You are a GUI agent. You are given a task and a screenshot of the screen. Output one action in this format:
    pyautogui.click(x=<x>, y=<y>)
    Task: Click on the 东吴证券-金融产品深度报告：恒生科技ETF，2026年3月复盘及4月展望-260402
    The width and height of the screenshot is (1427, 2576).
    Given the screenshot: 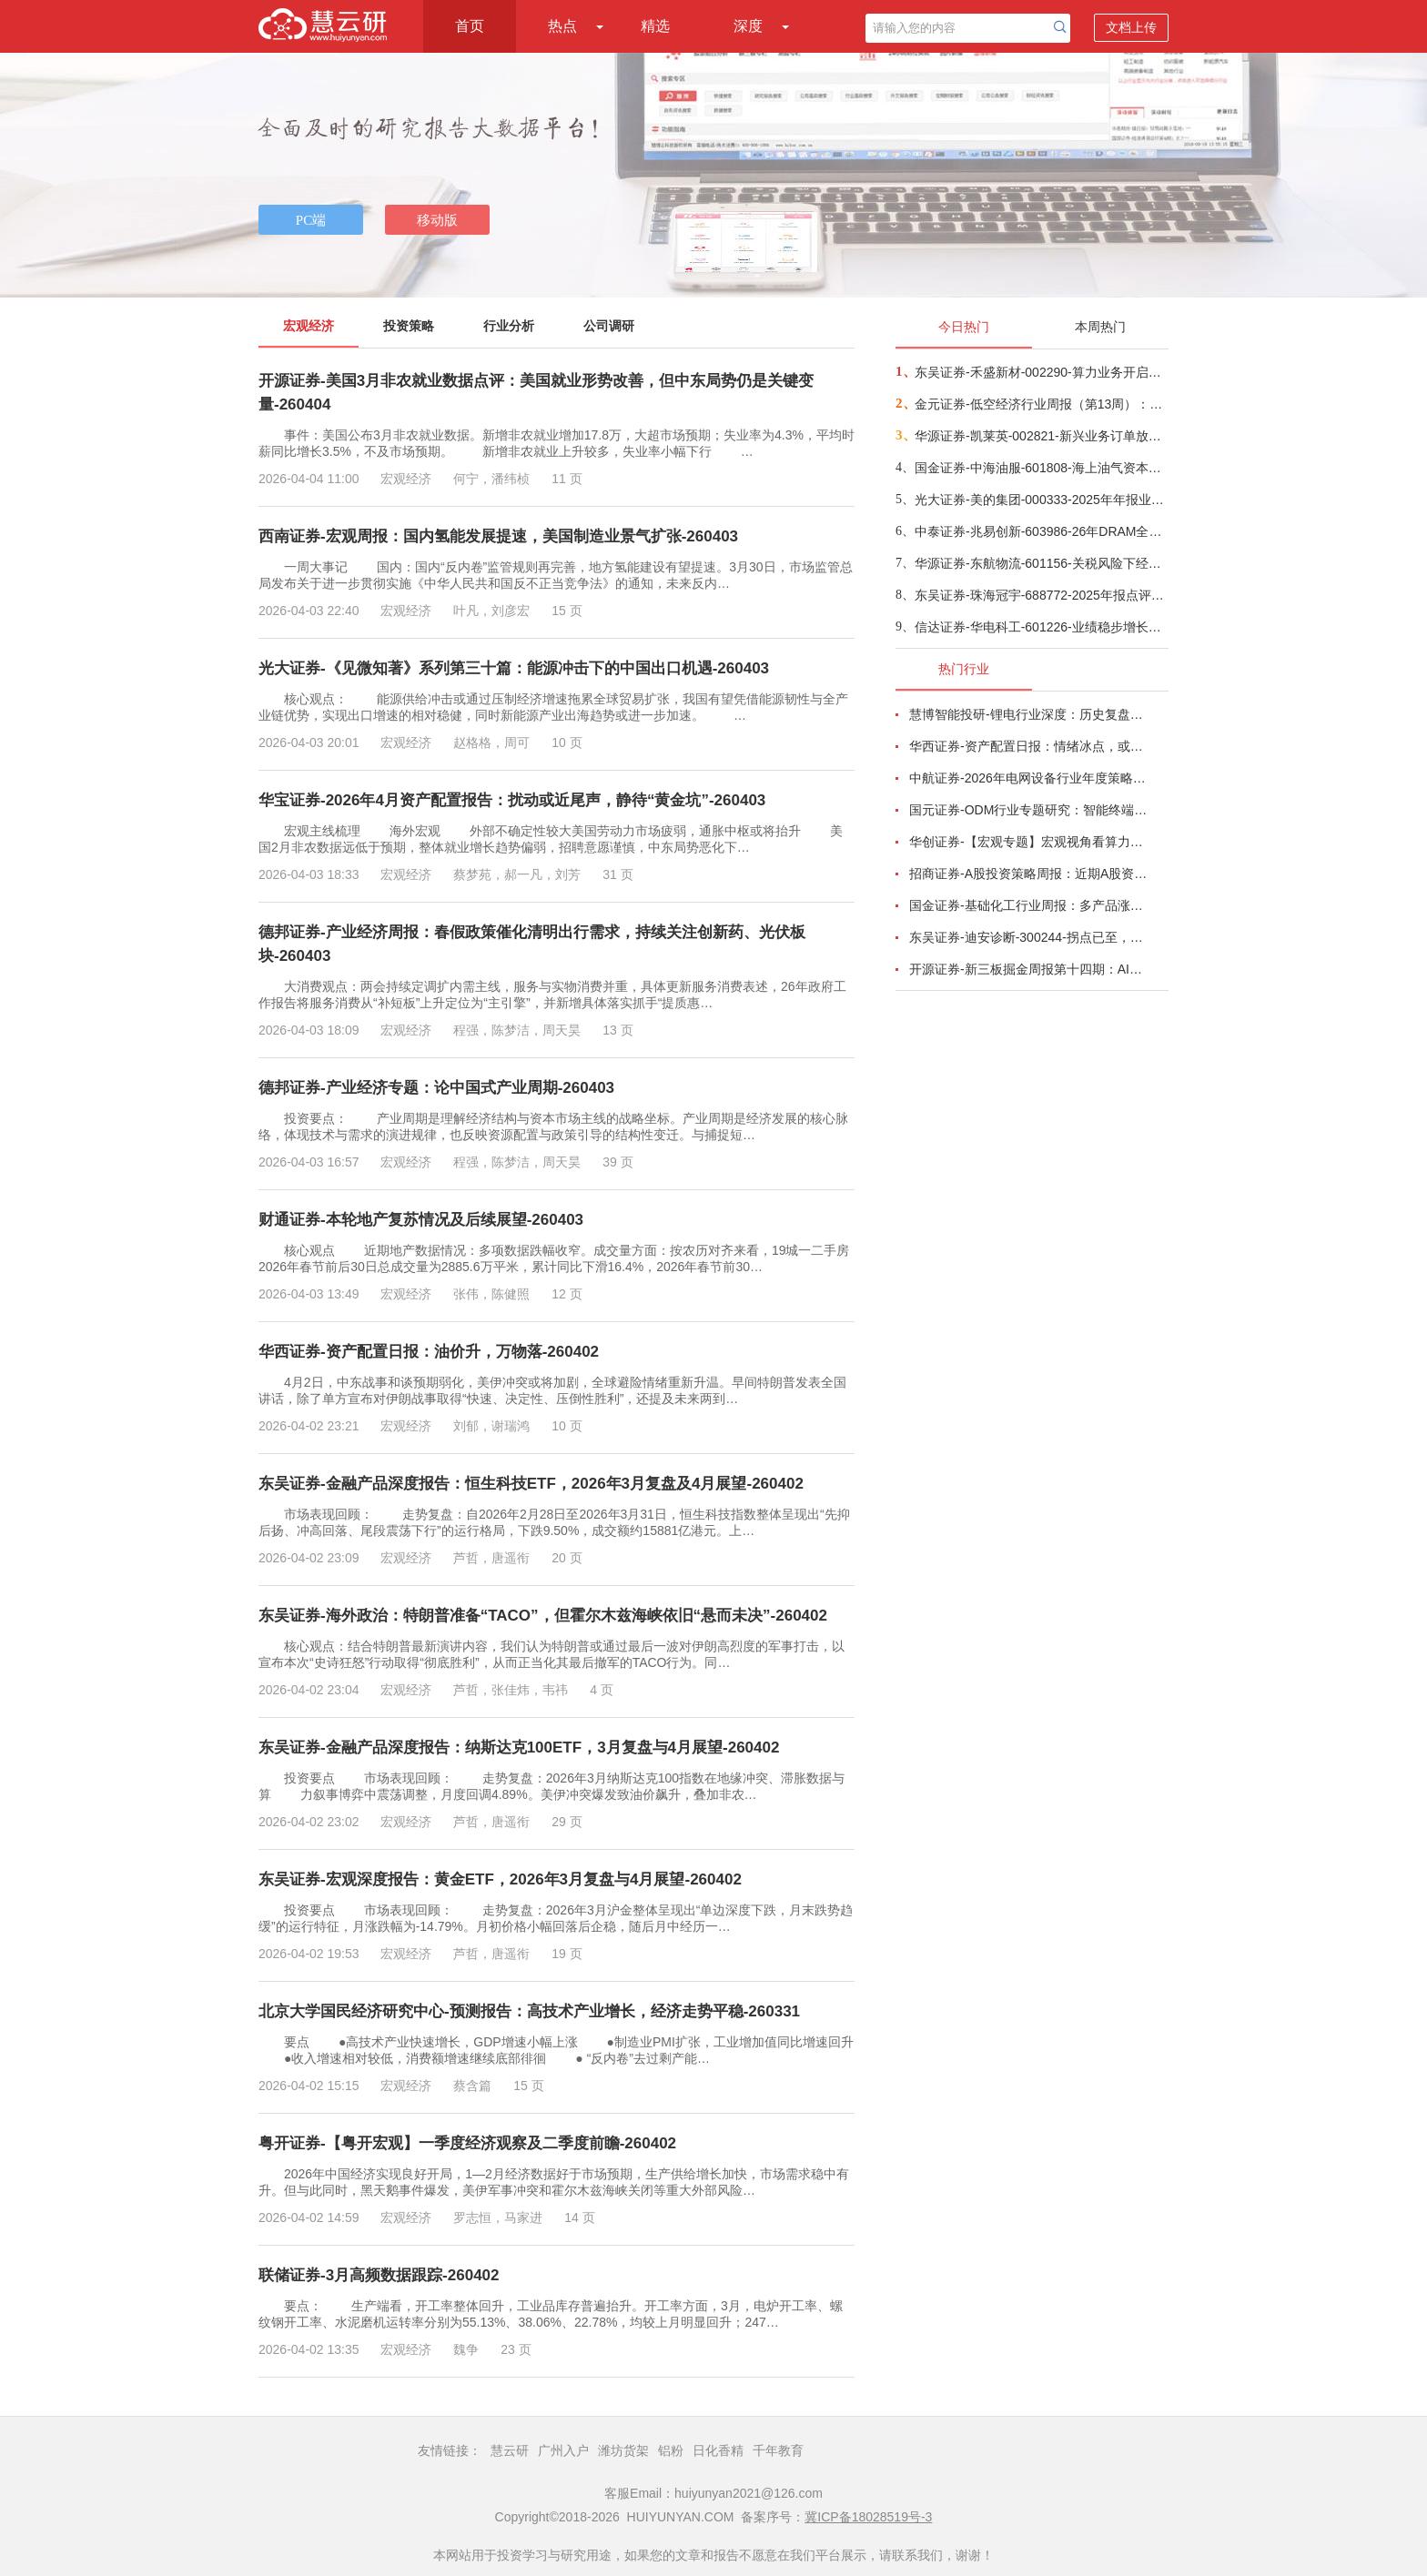 What is the action you would take?
    pyautogui.click(x=531, y=1483)
    